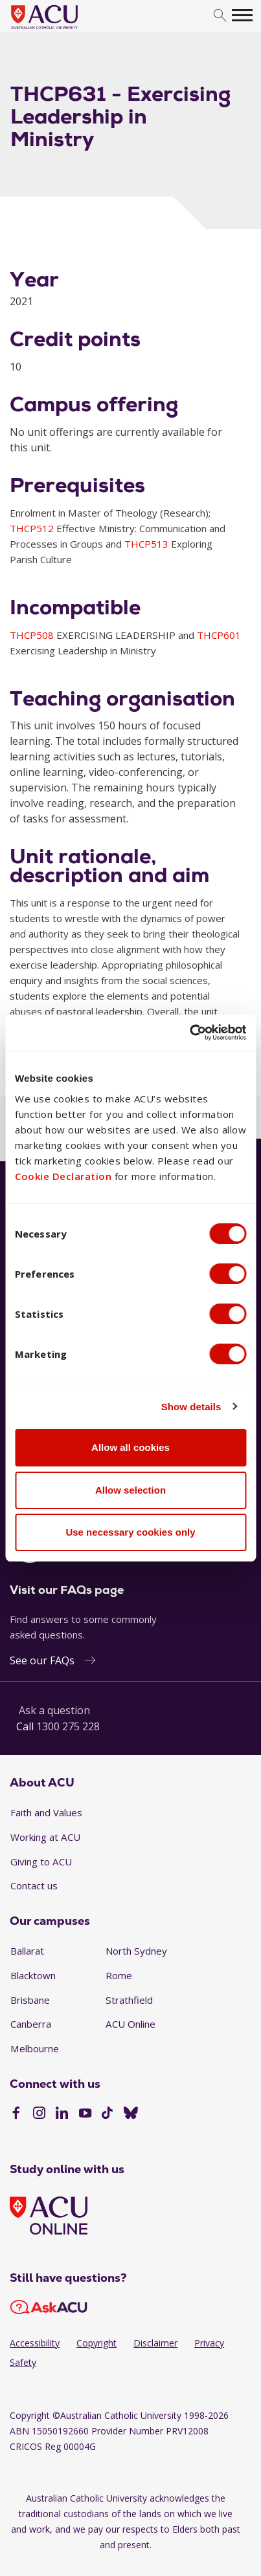 The image size is (261, 2576). Describe the element at coordinates (33, 528) in the screenshot. I see `THCP512` at that location.